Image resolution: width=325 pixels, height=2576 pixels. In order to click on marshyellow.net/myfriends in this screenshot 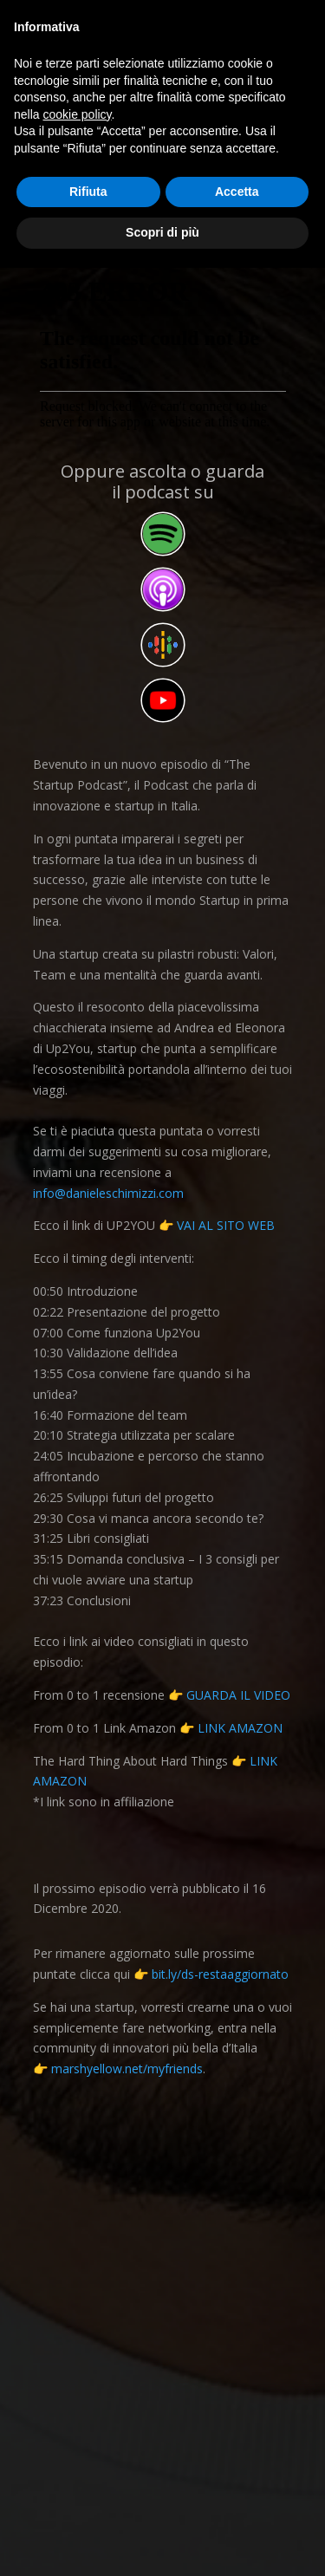, I will do `click(127, 2068)`.